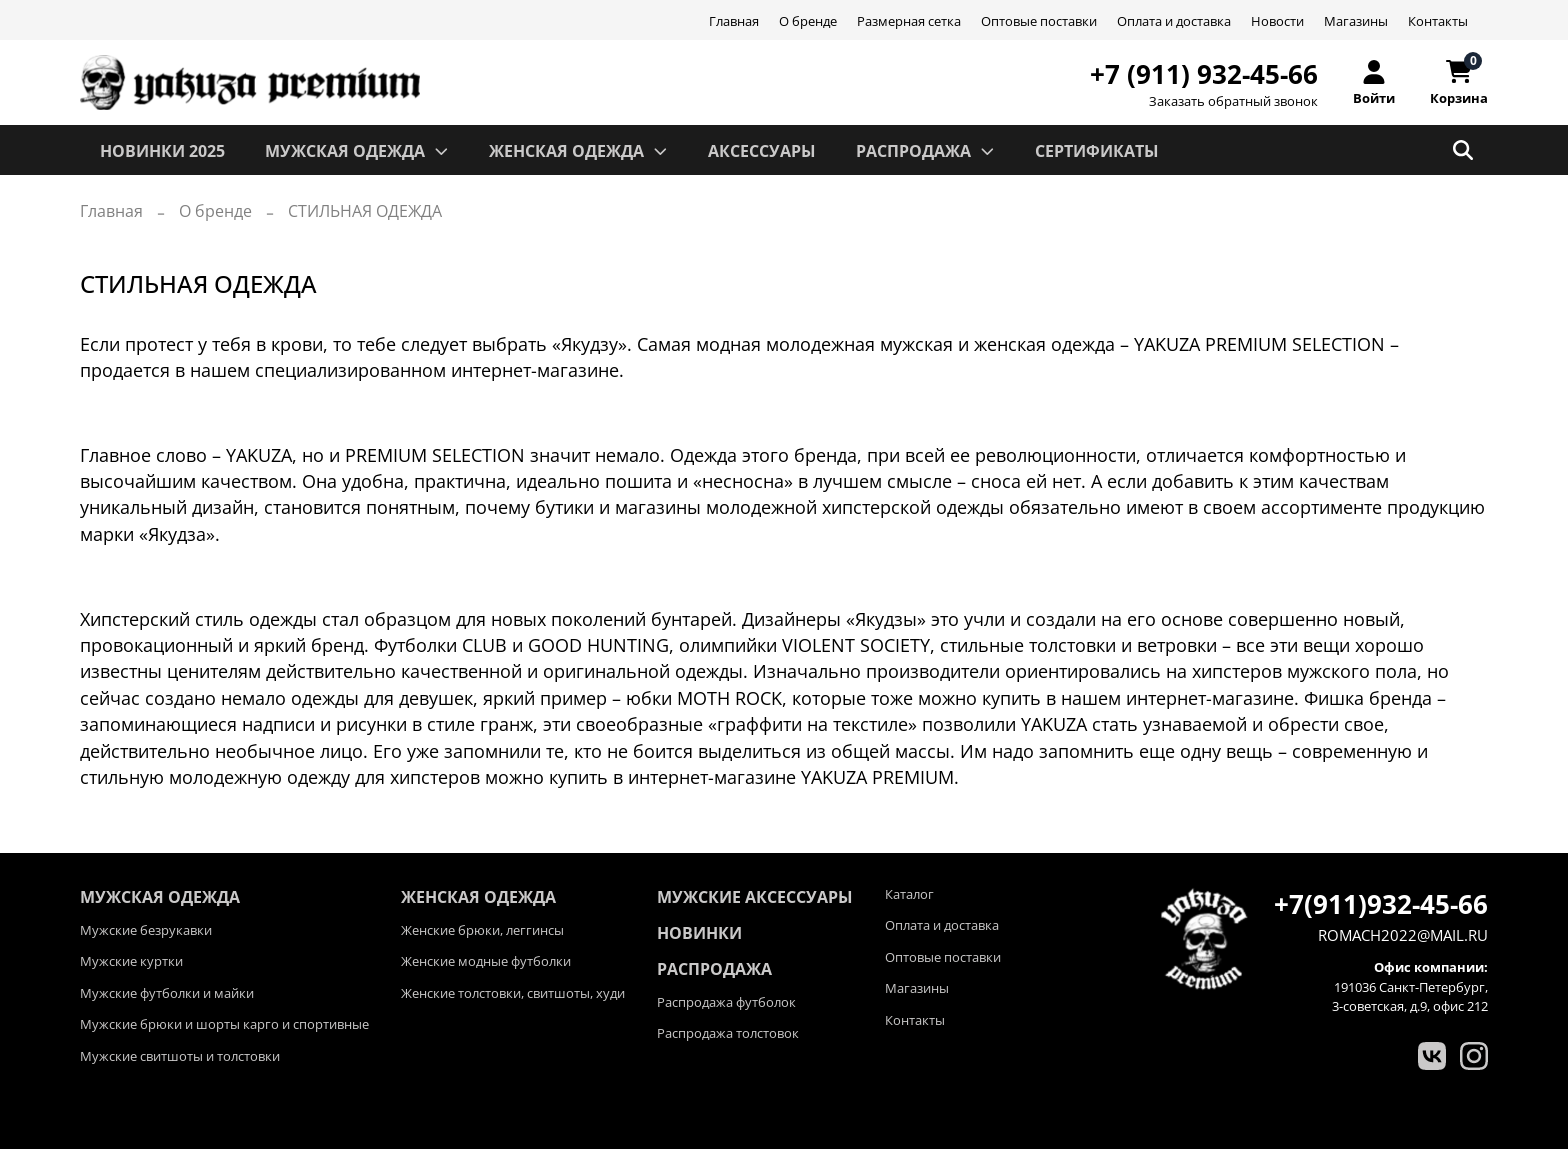 The height and width of the screenshot is (1149, 1568). Describe the element at coordinates (925, 151) in the screenshot. I see `РАСПРОДАЖА` at that location.